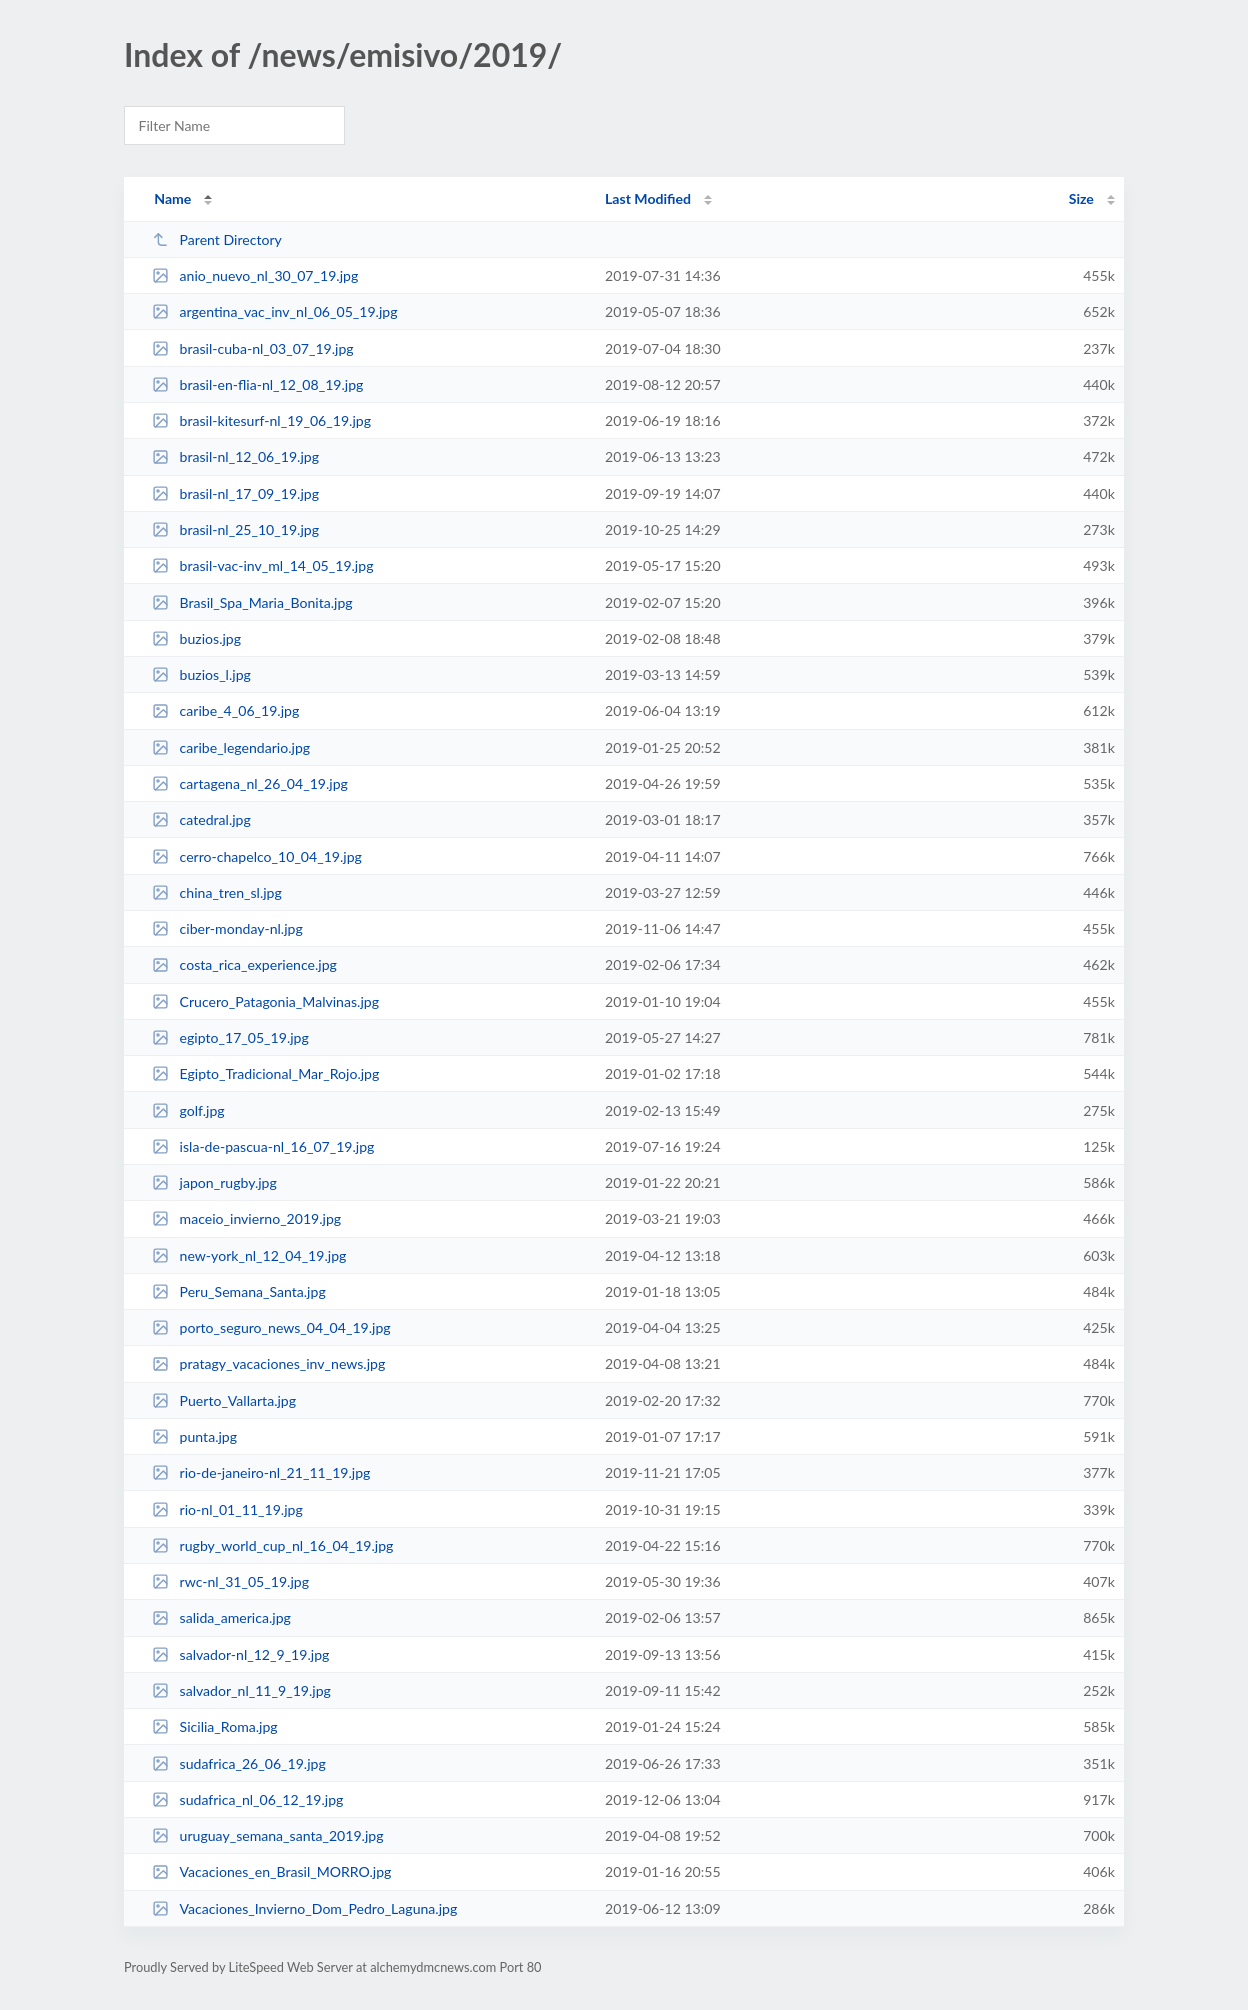  What do you see at coordinates (265, 1001) in the screenshot?
I see `Crucero_Patagonia_Malvinas.jpg` at bounding box center [265, 1001].